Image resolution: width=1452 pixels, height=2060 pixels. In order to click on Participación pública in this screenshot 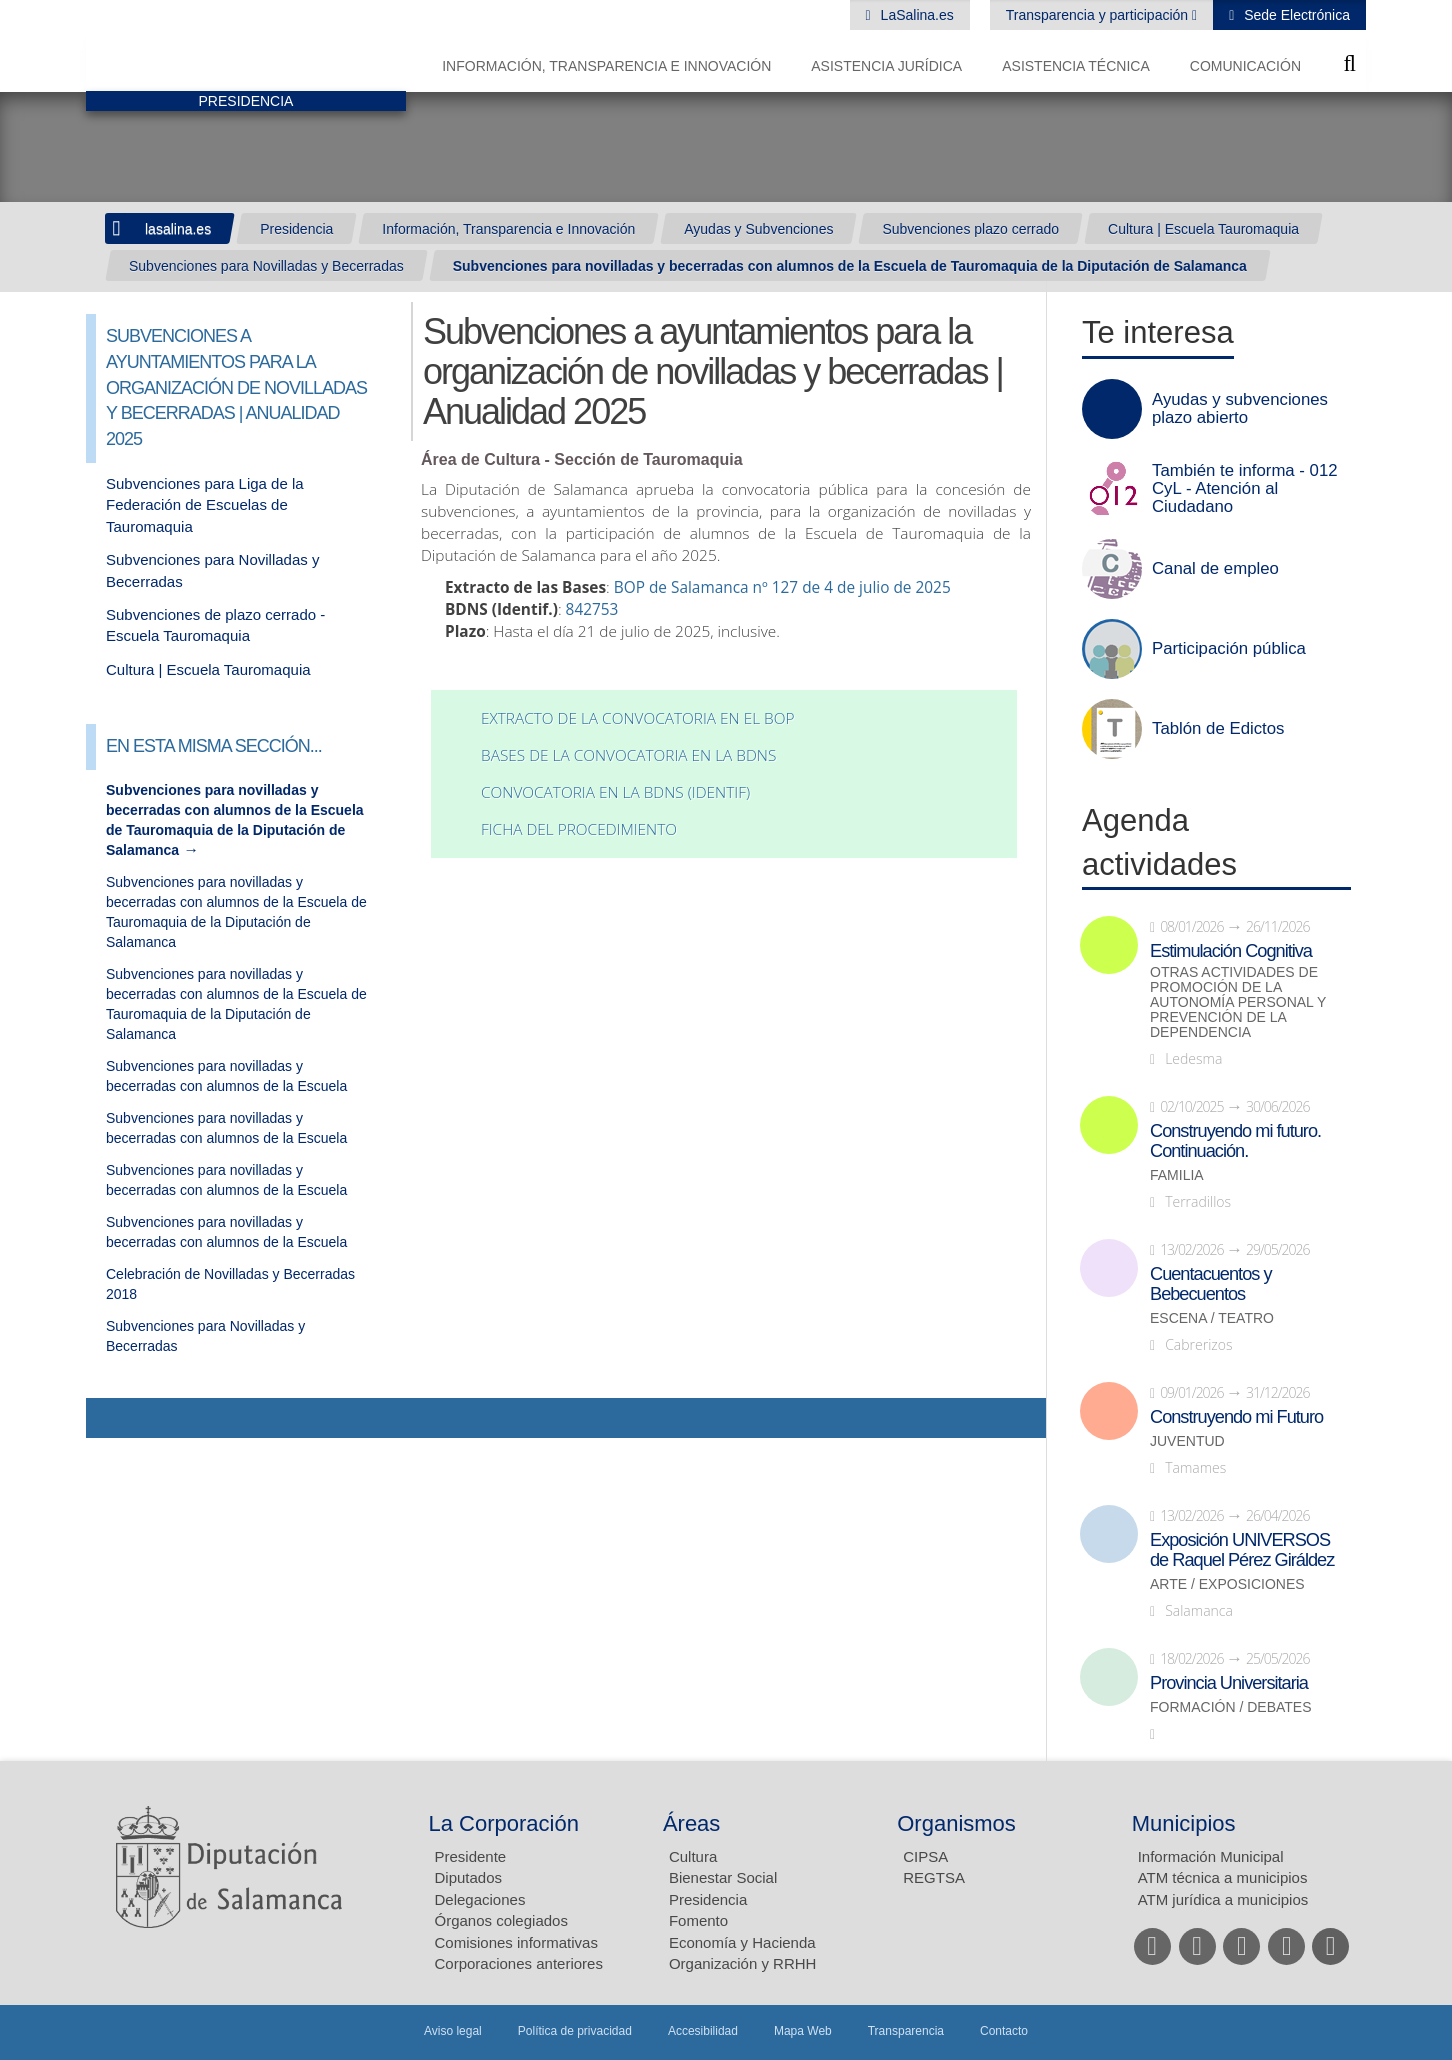, I will do `click(1229, 649)`.